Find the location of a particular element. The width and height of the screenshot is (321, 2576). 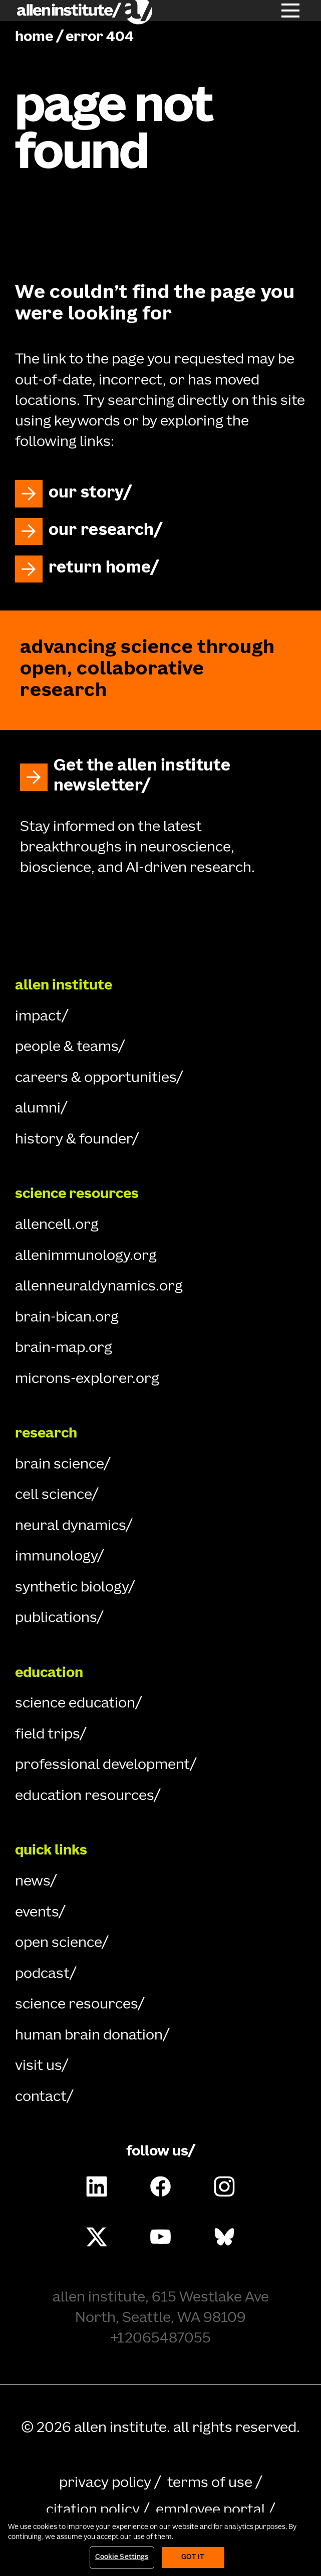

people & teams is located at coordinates (66, 1047).